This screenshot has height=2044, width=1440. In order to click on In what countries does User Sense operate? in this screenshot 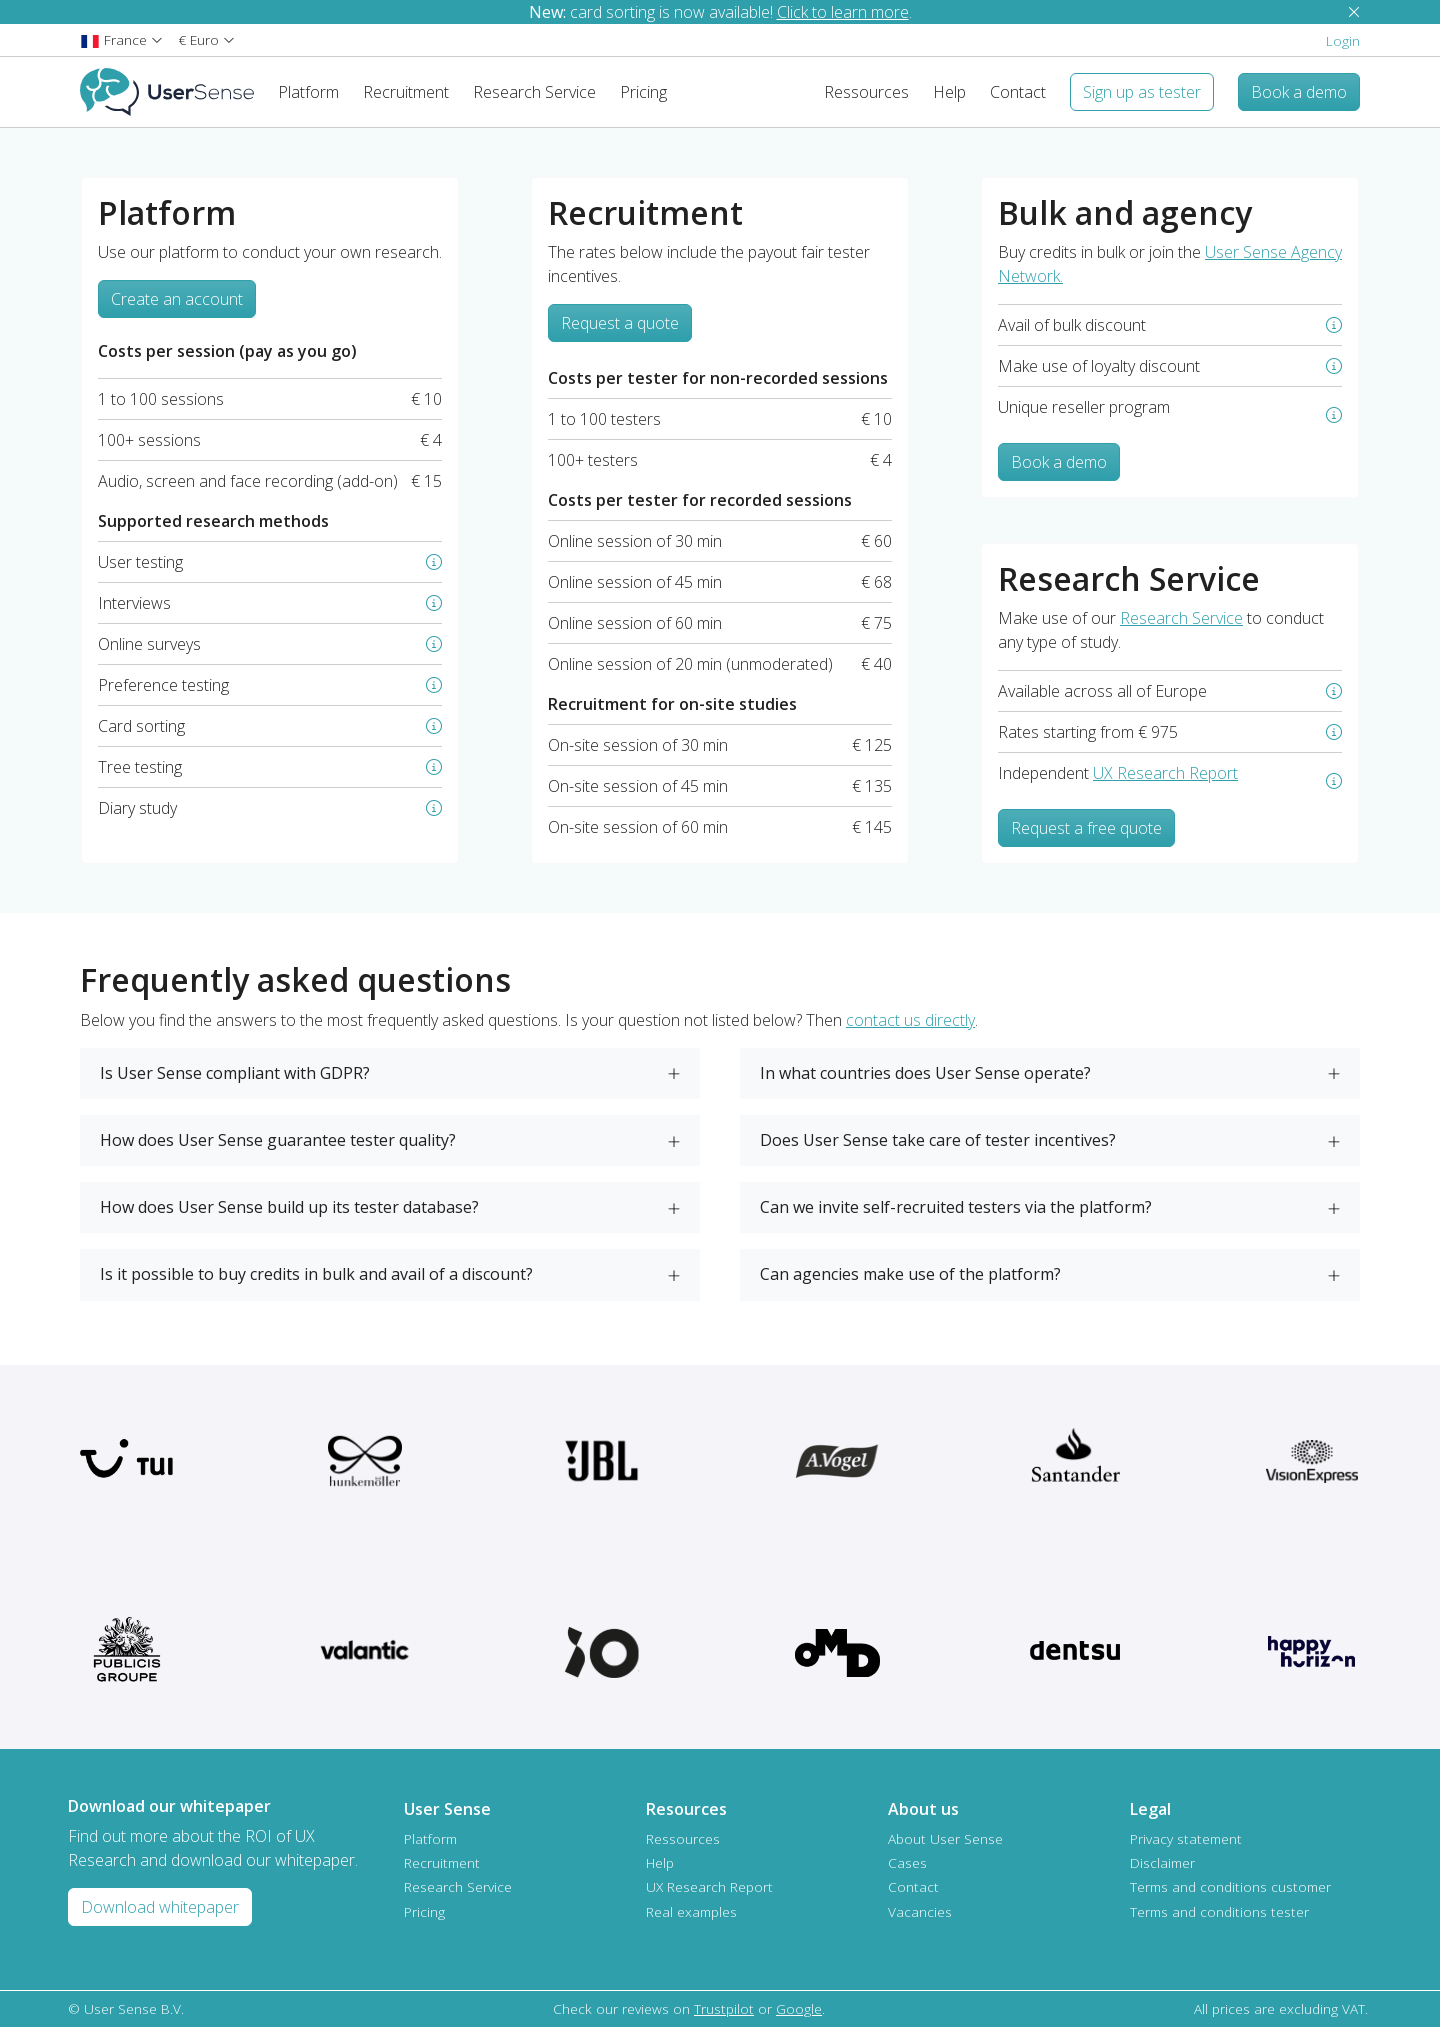, I will do `click(925, 1089)`.